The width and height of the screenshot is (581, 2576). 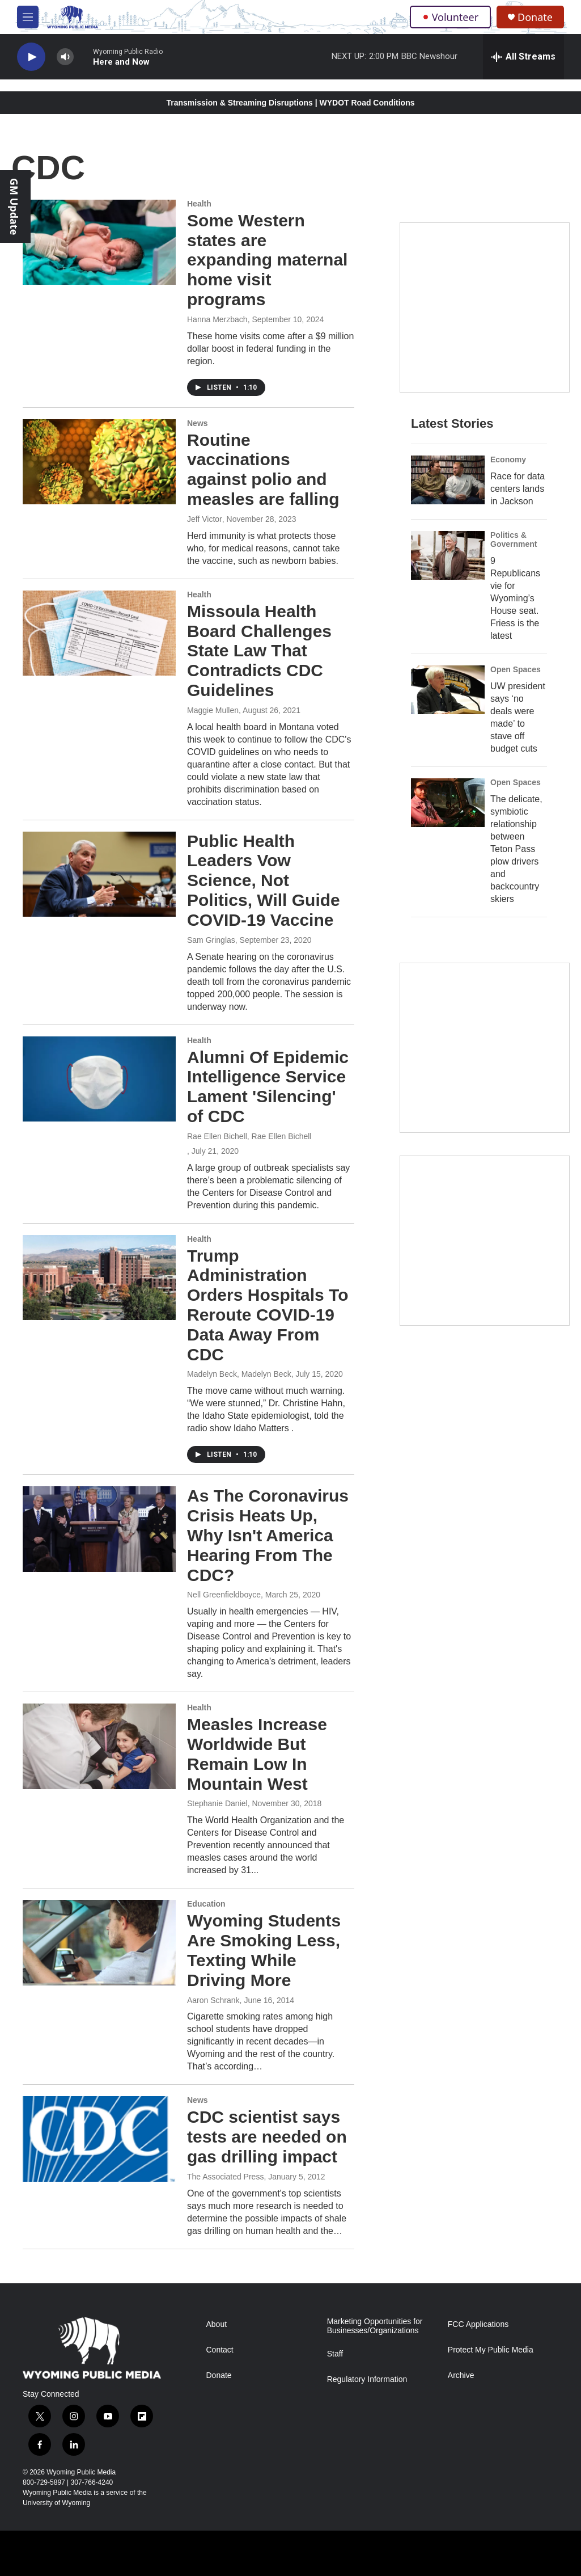 I want to click on Protect My Public Media, so click(x=490, y=2350).